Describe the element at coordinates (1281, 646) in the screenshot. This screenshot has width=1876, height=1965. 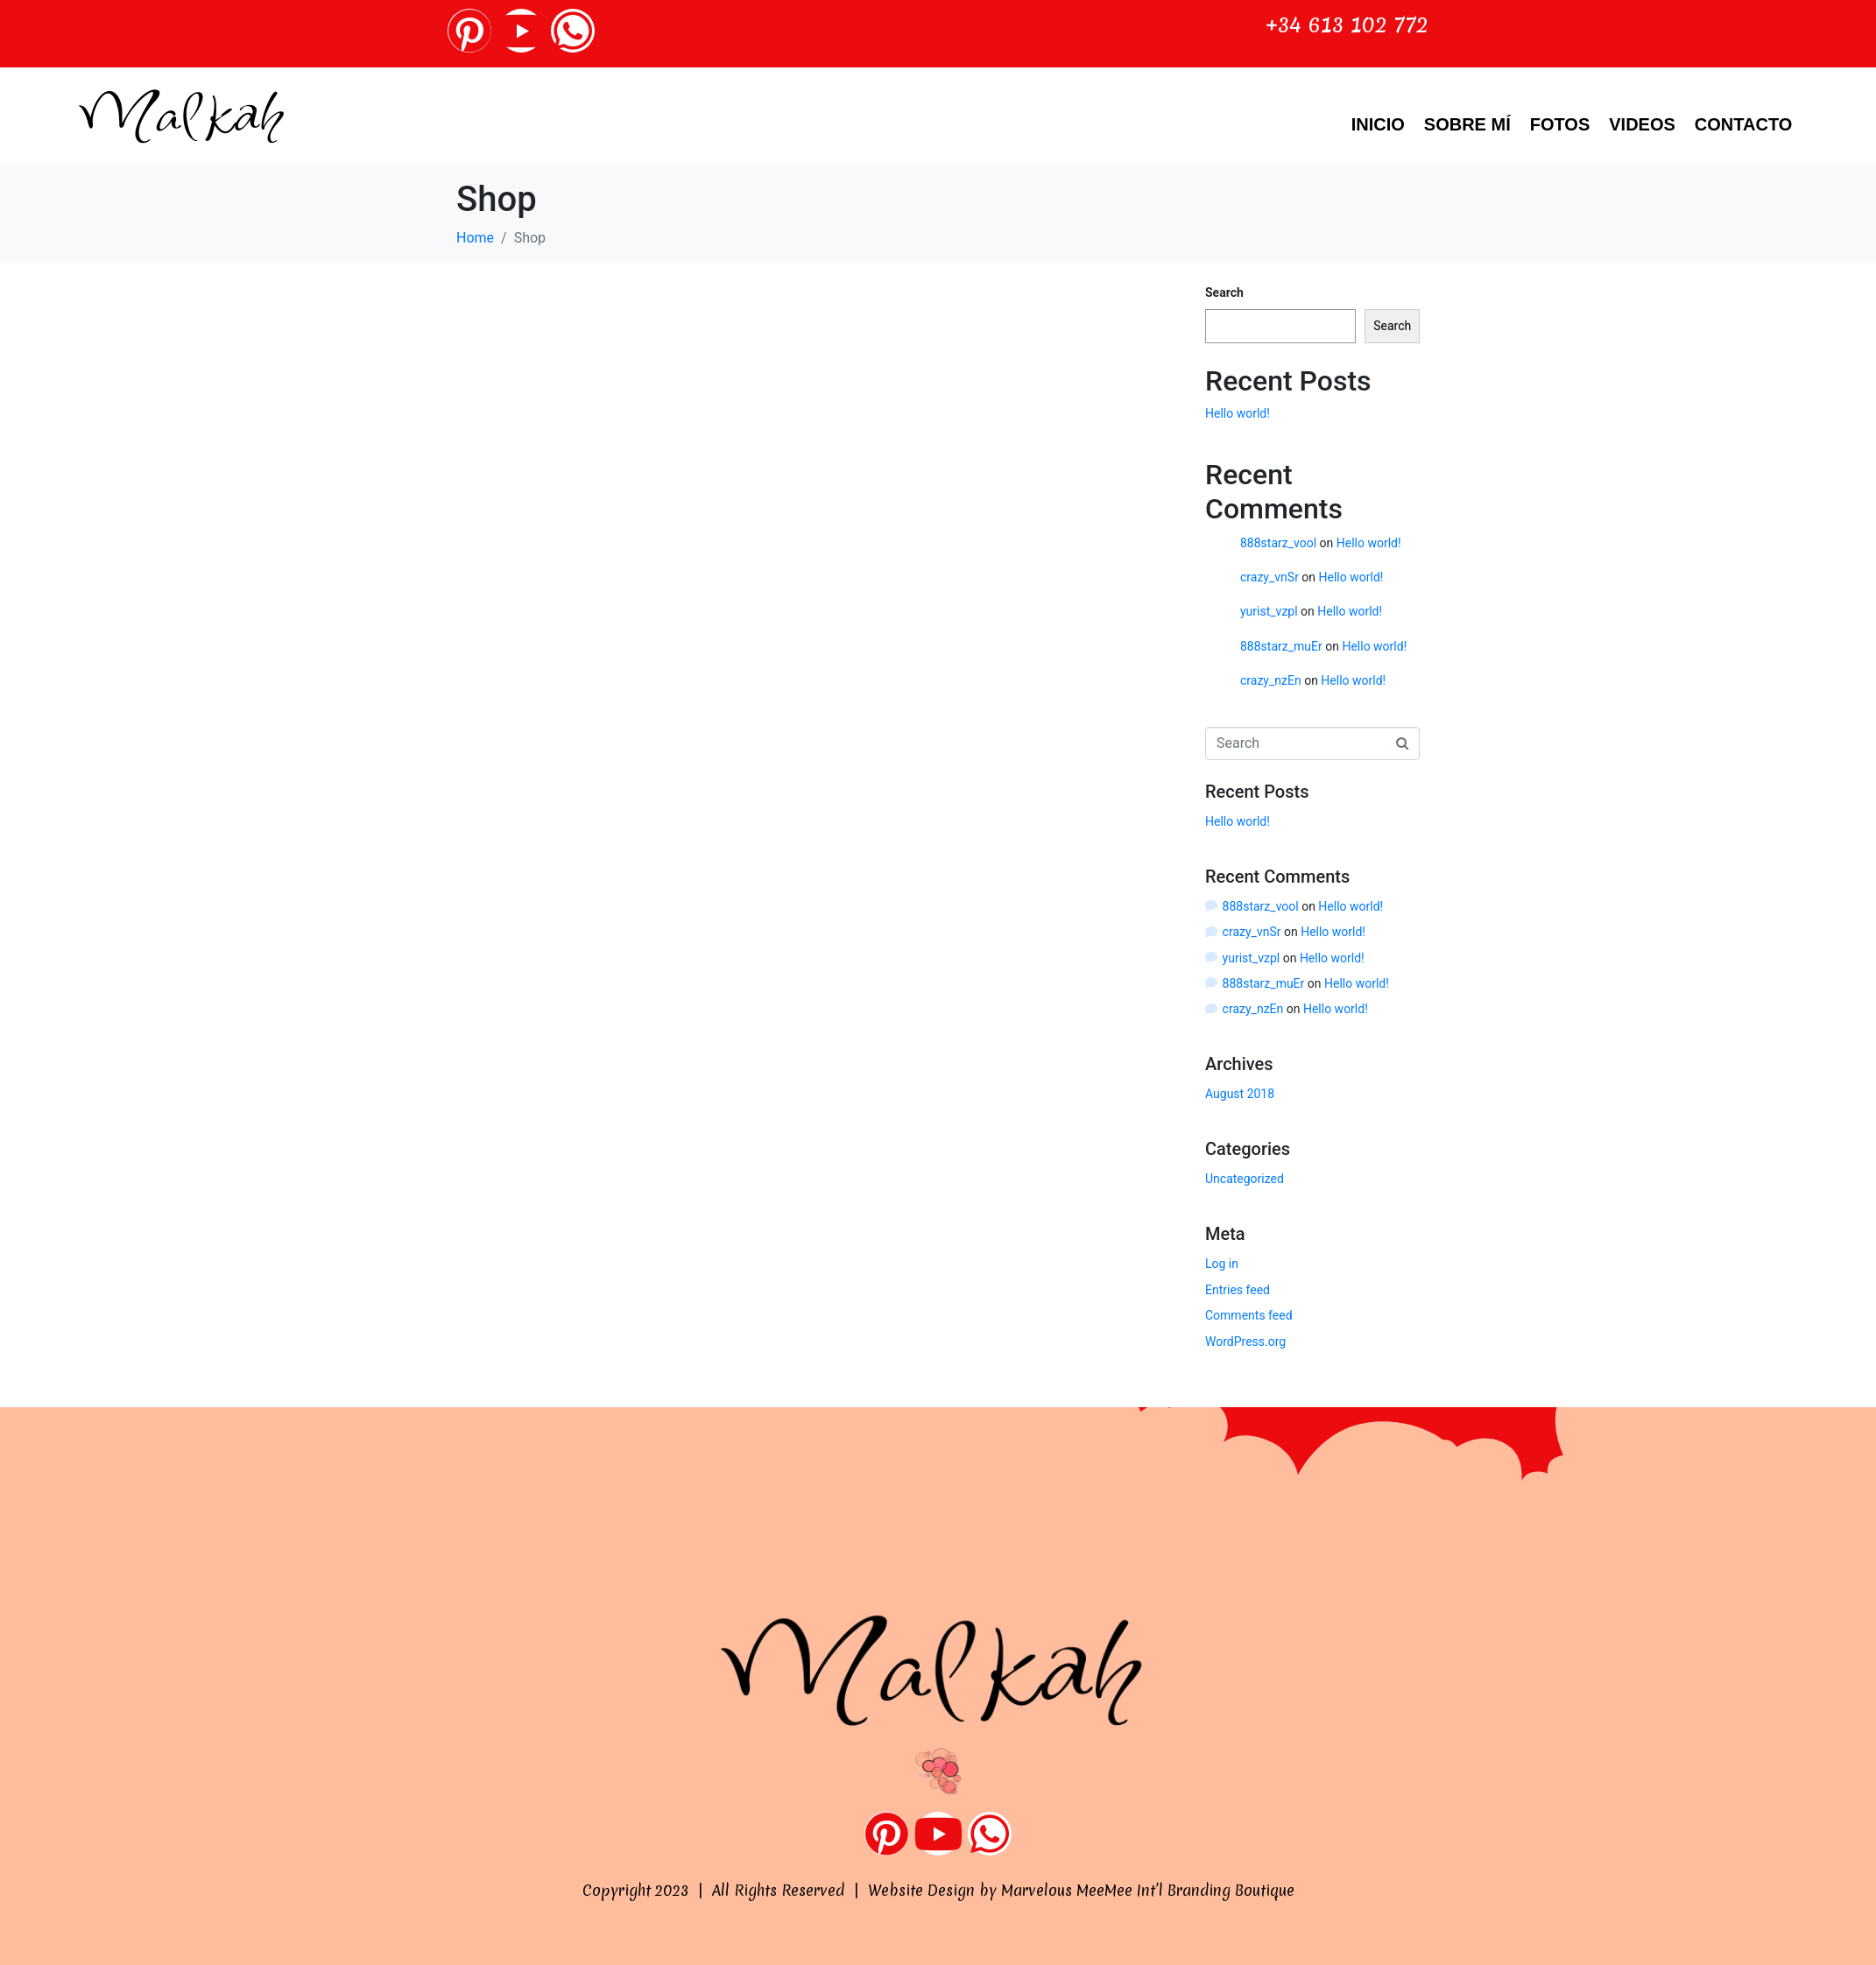
I see `888starz_muEr` at that location.